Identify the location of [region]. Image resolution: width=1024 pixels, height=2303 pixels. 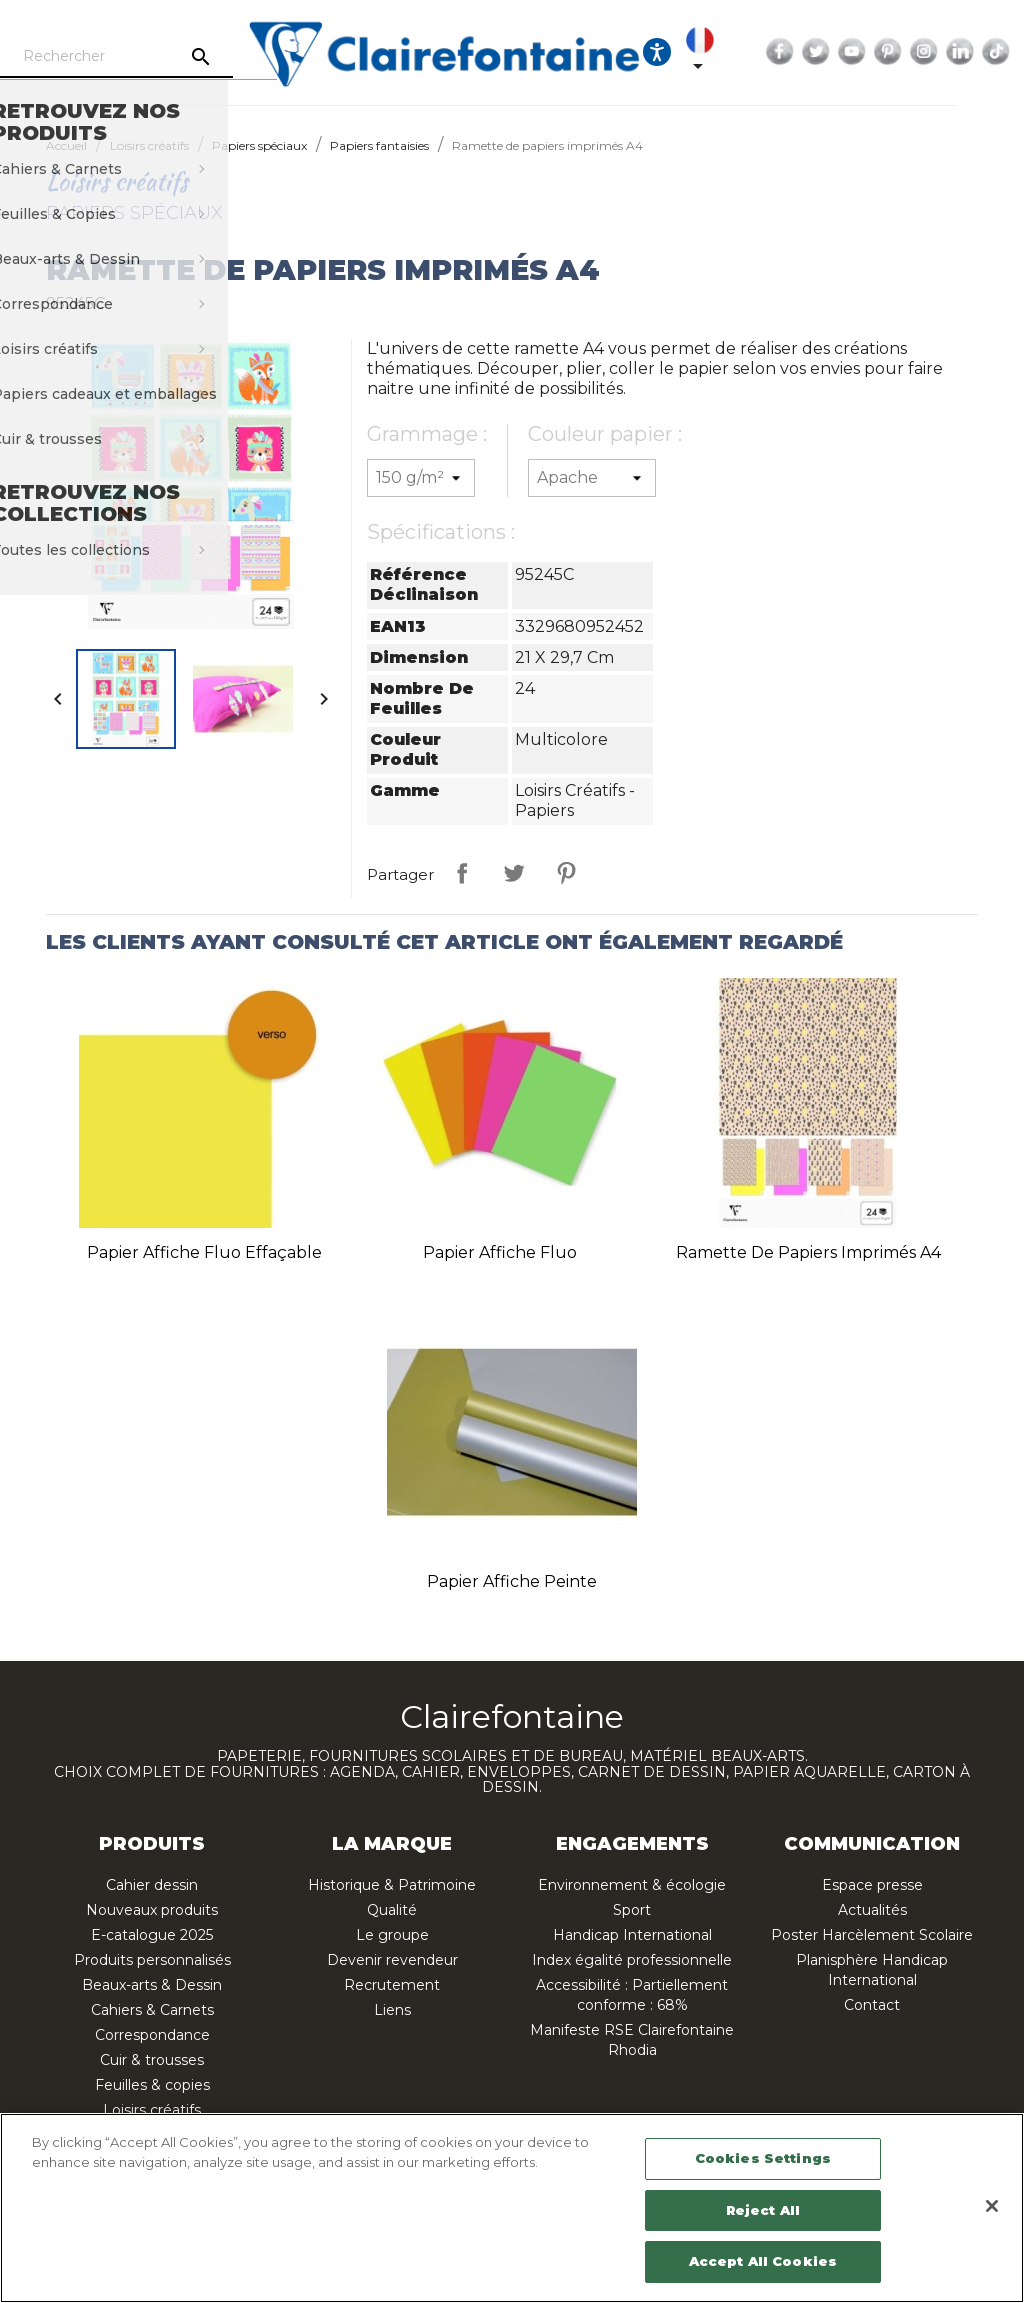
(512, 2208).